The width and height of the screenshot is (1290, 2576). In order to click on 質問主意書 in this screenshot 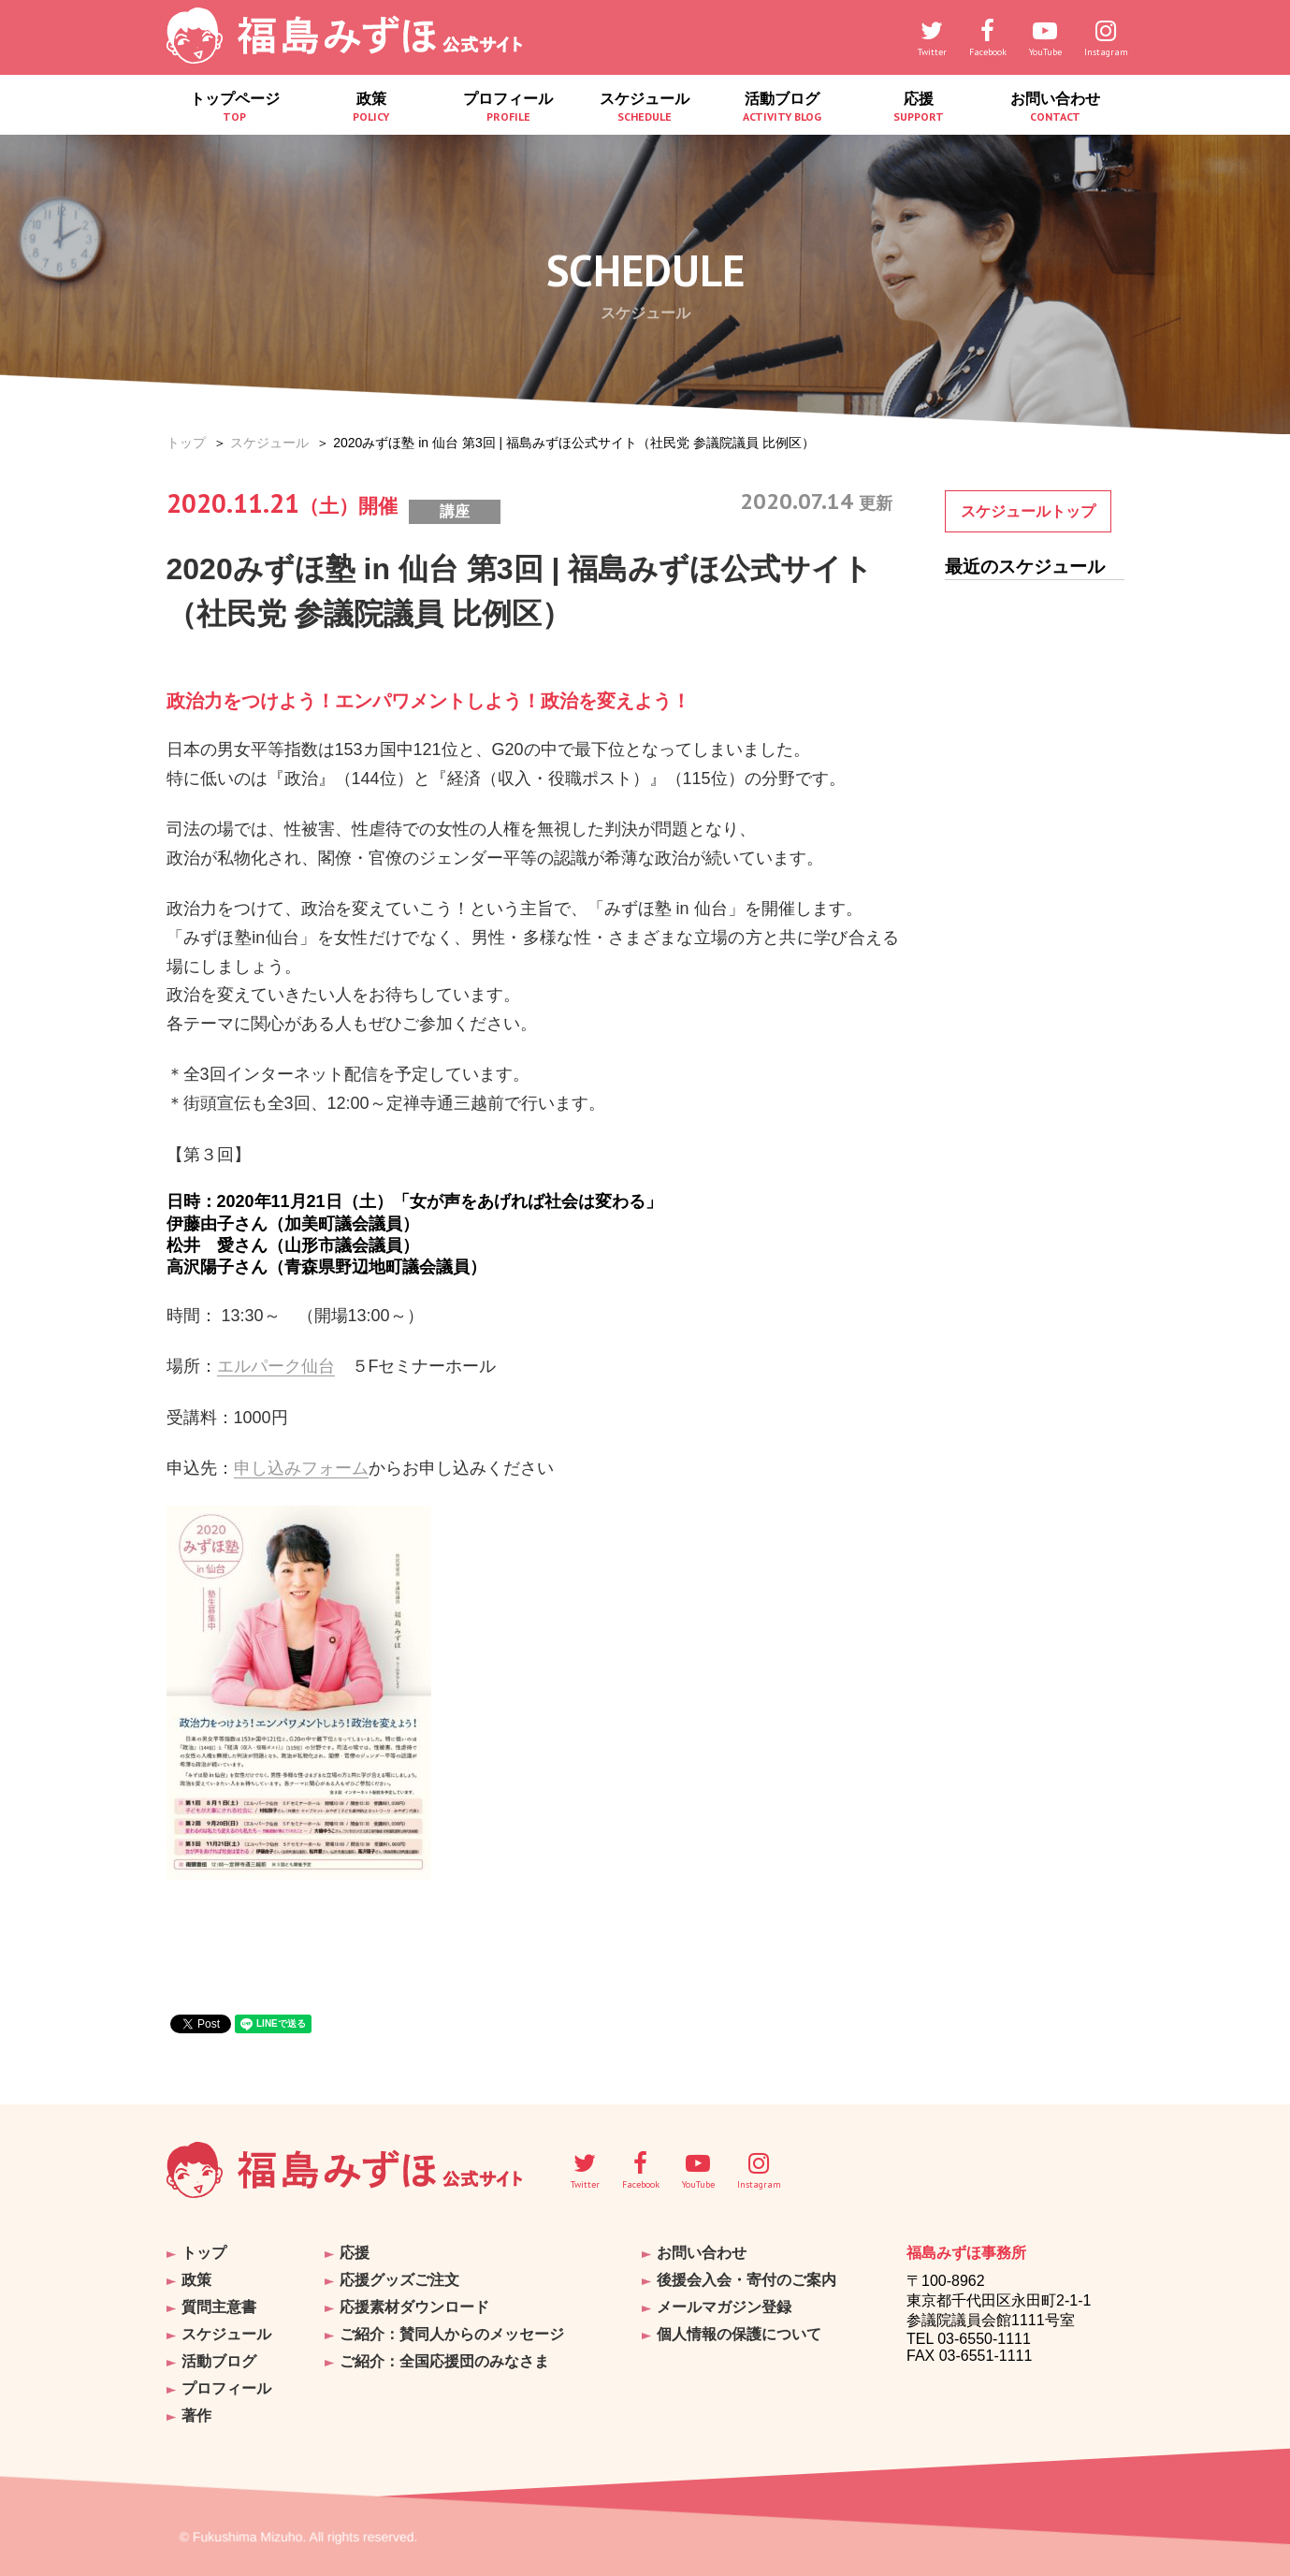, I will do `click(218, 2307)`.